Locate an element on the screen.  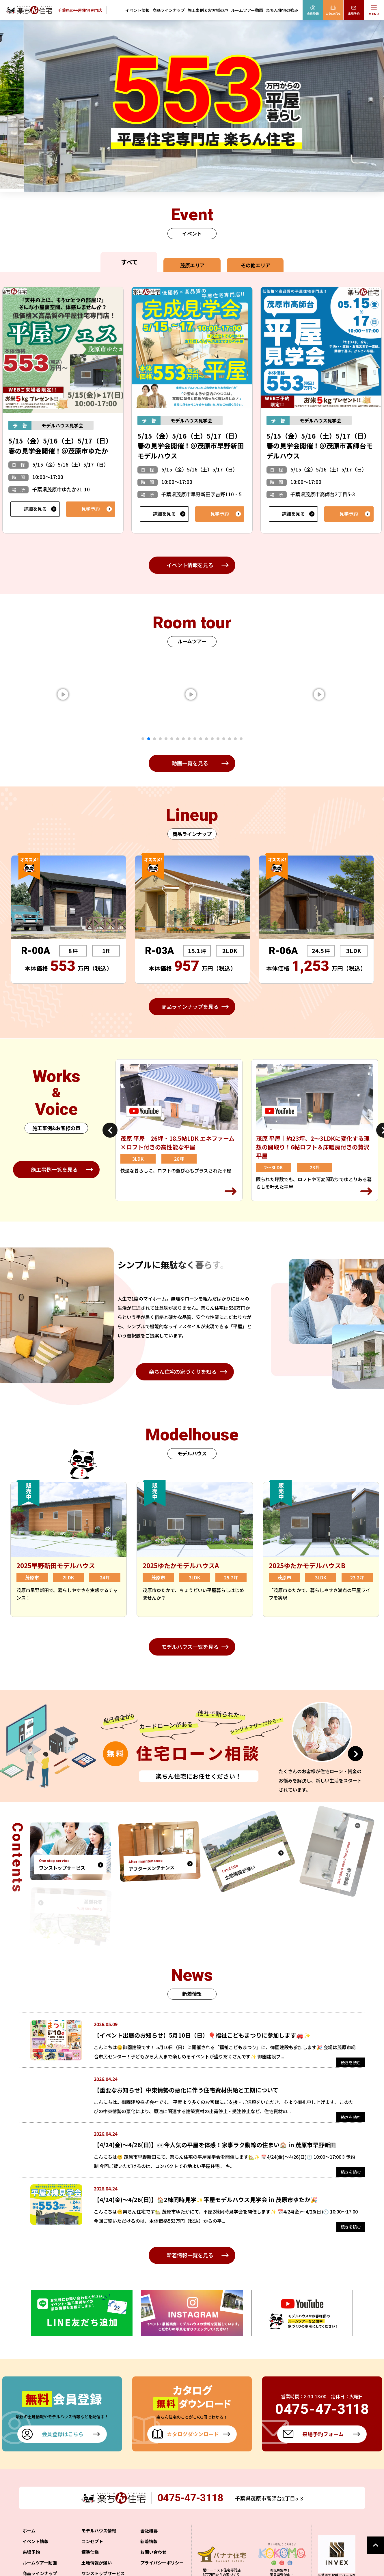
0475-47-3118 is located at coordinates (190, 2498).